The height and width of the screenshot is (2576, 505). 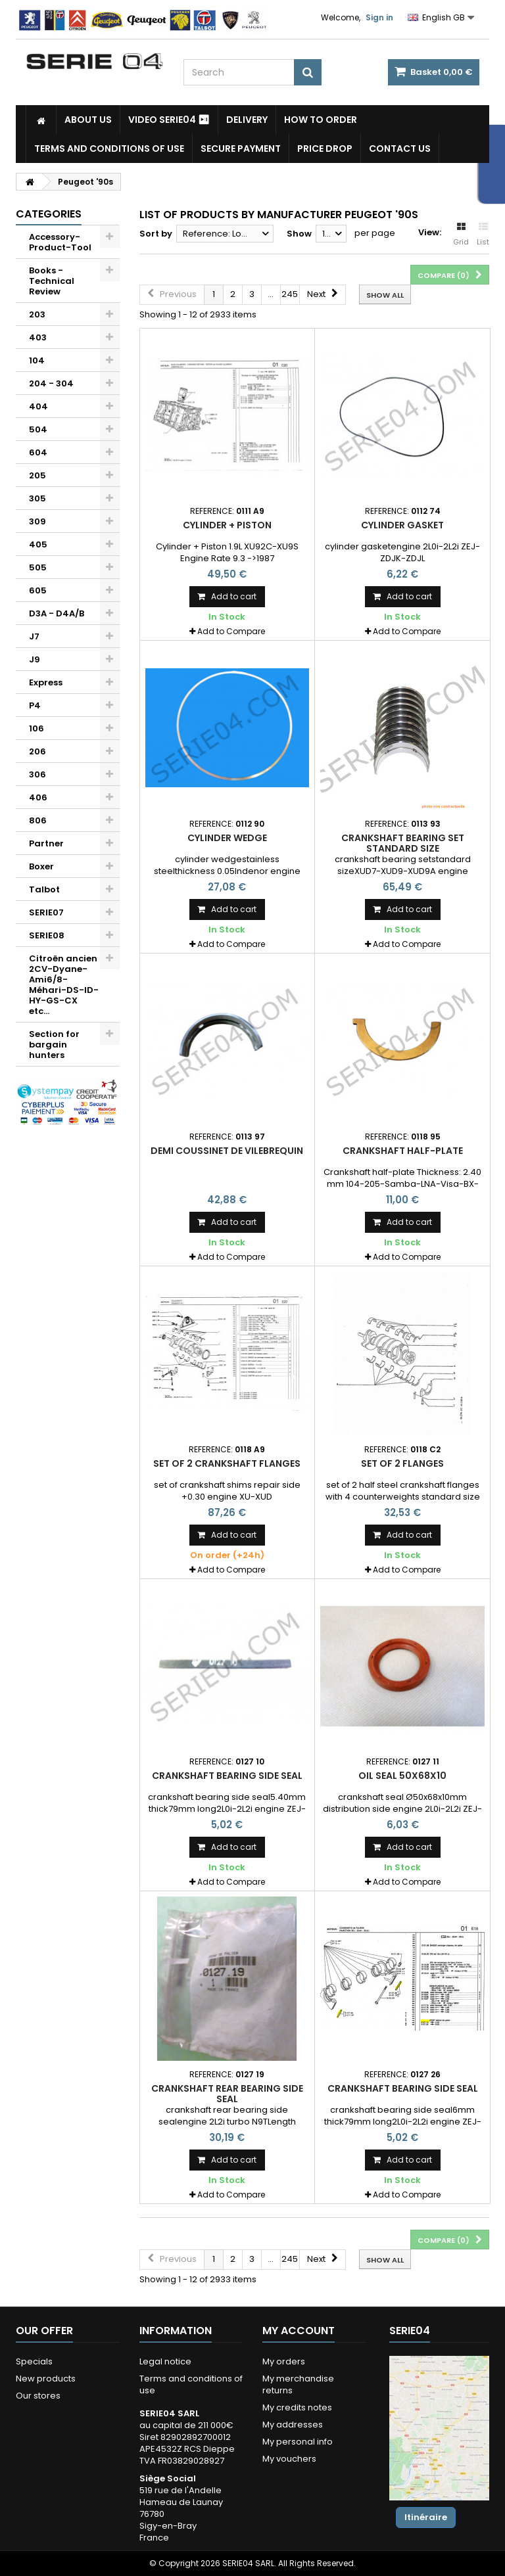 What do you see at coordinates (34, 659) in the screenshot?
I see `J9` at bounding box center [34, 659].